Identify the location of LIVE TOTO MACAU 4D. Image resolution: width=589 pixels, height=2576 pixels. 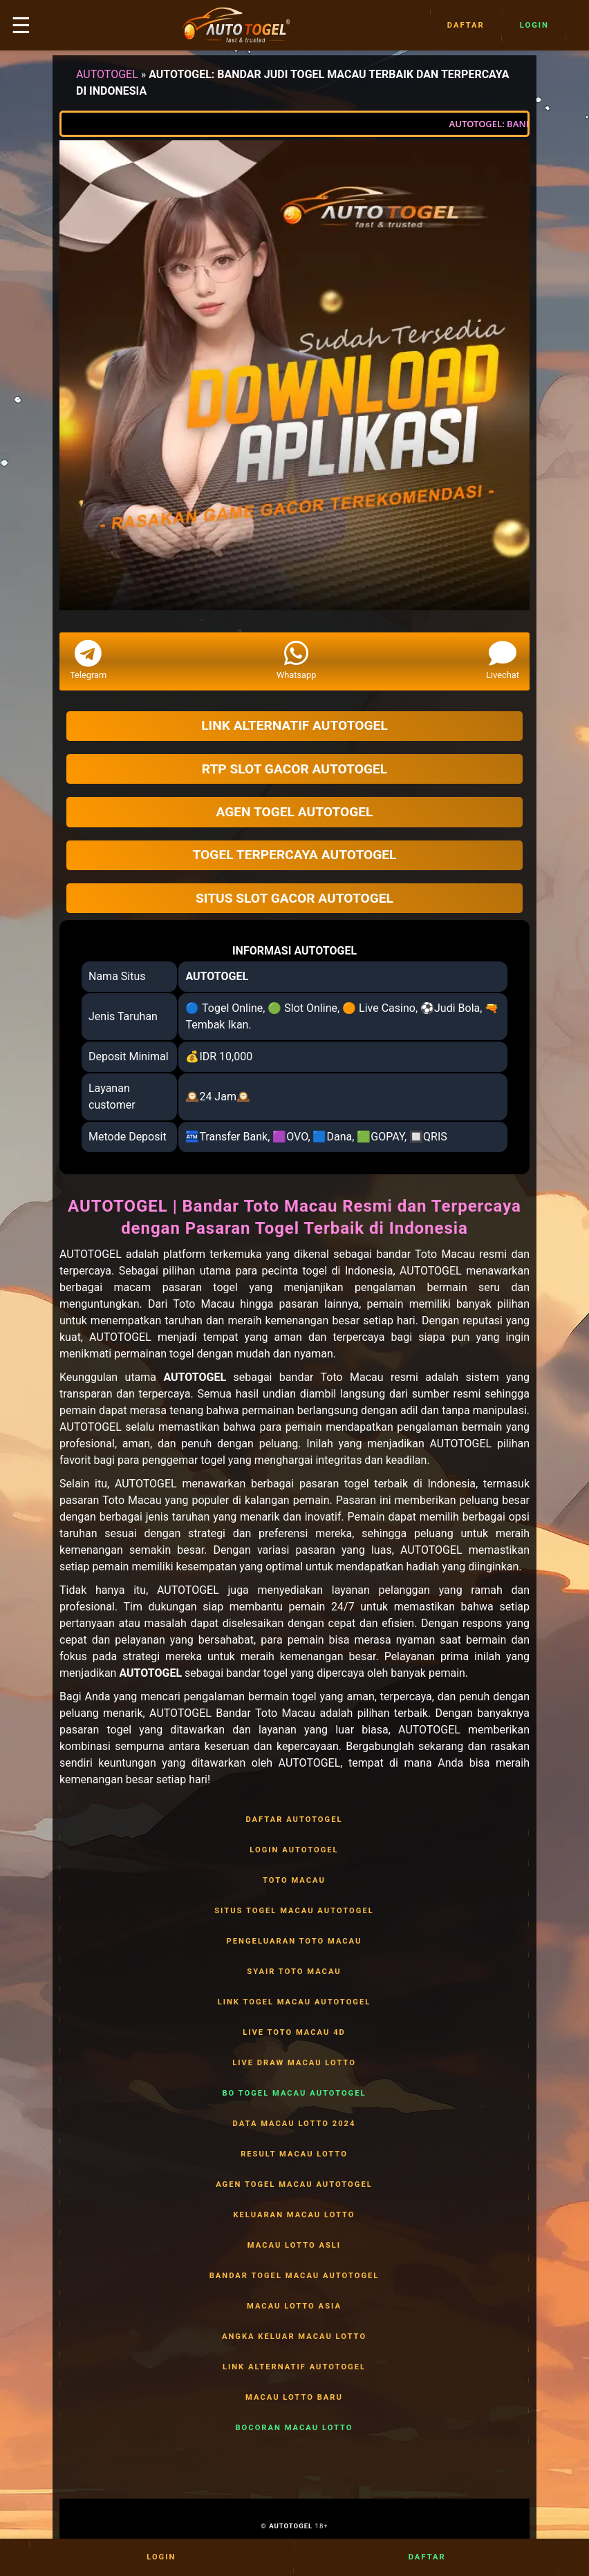
(294, 2033).